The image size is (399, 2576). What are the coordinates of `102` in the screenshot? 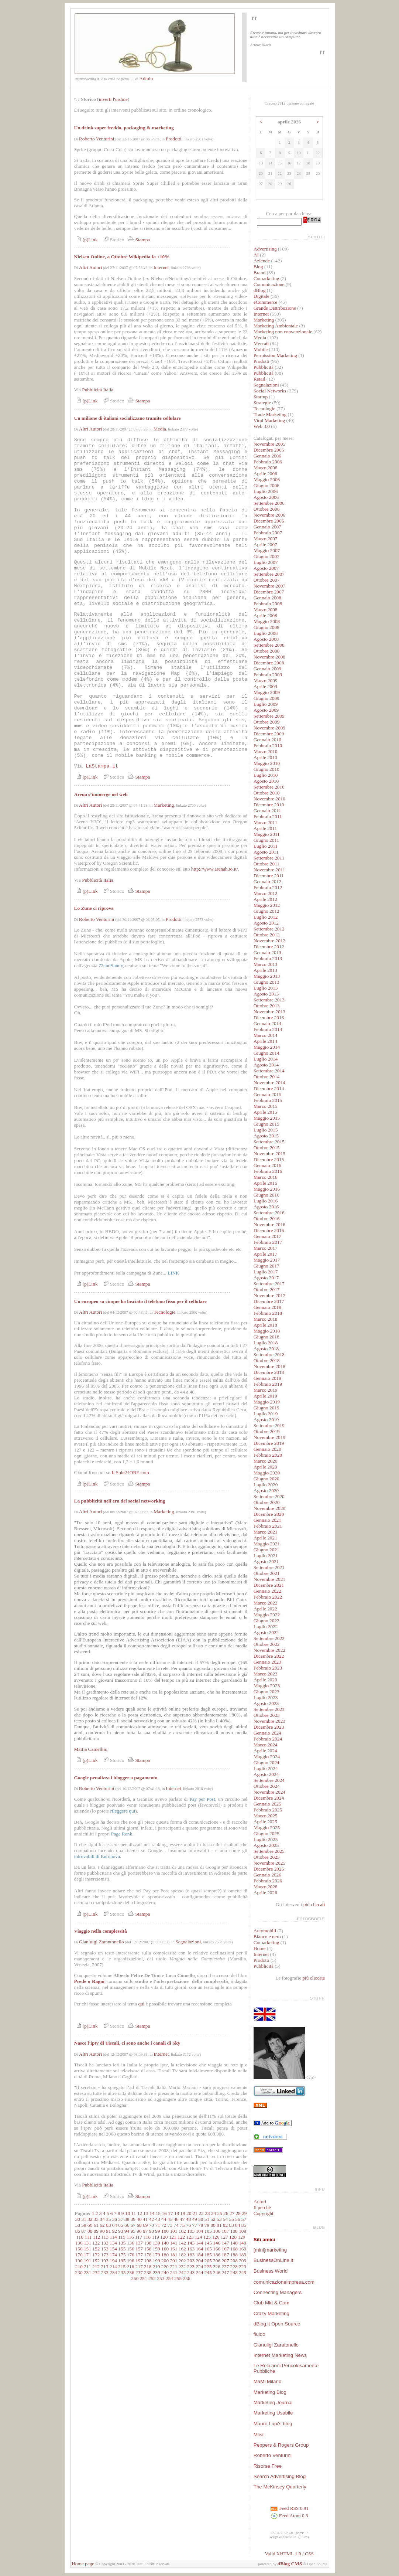 It's located at (182, 2231).